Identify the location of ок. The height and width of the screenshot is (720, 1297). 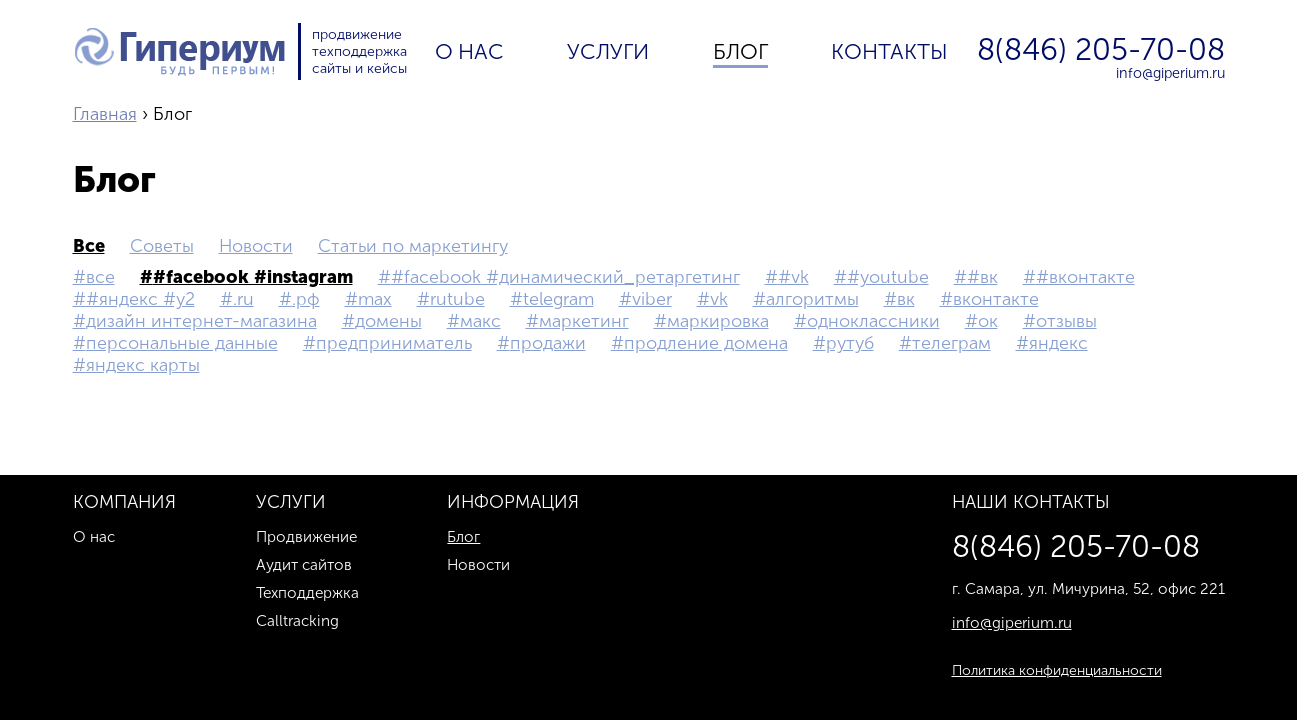
(988, 321).